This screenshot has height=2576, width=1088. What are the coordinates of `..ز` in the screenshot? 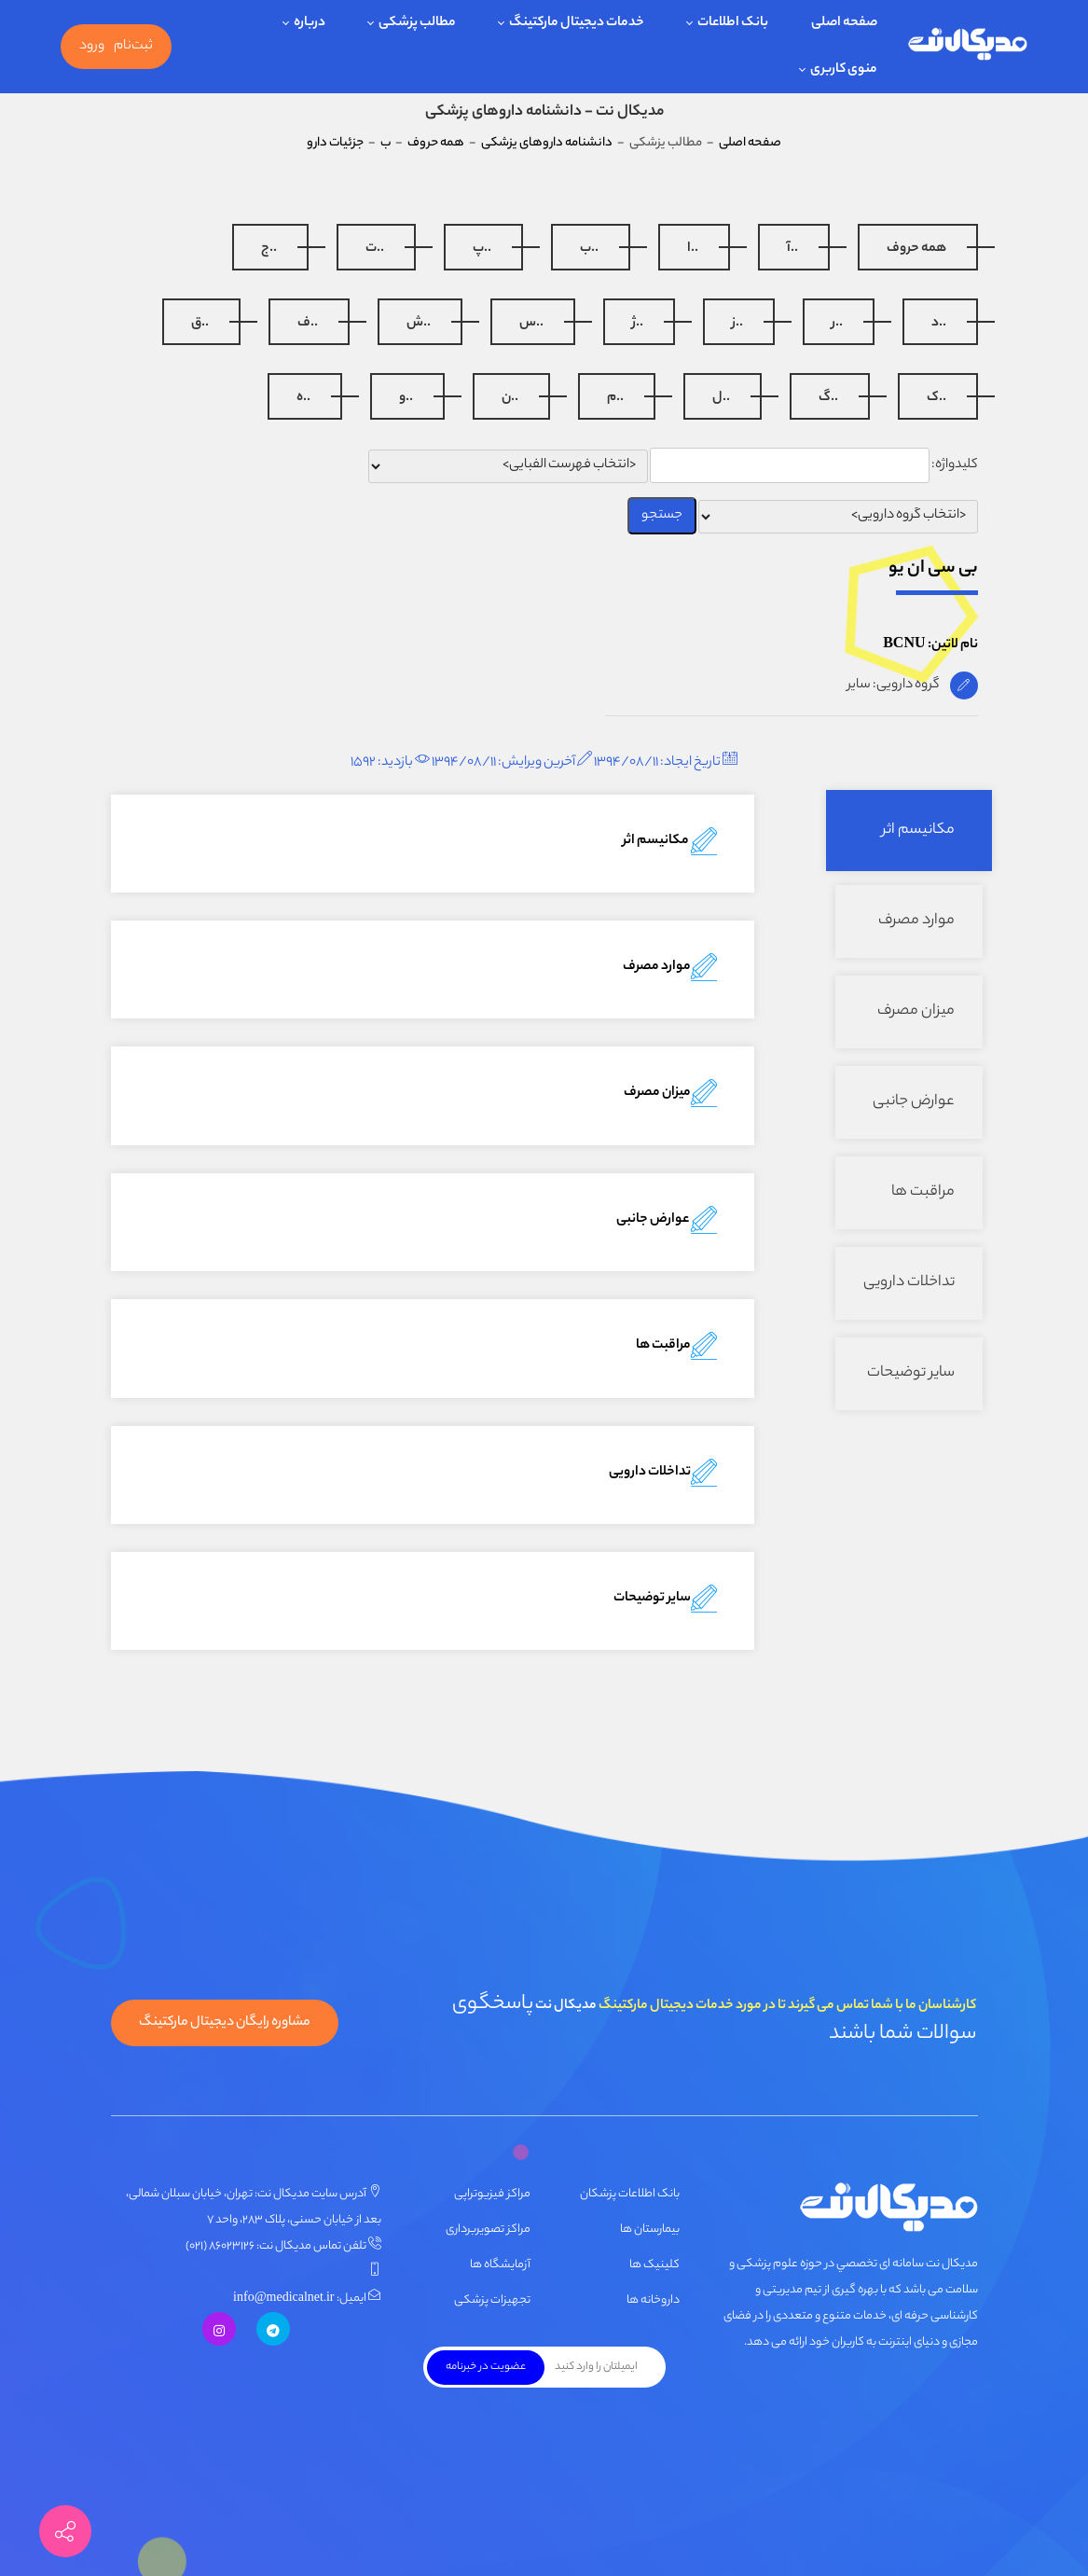 It's located at (737, 323).